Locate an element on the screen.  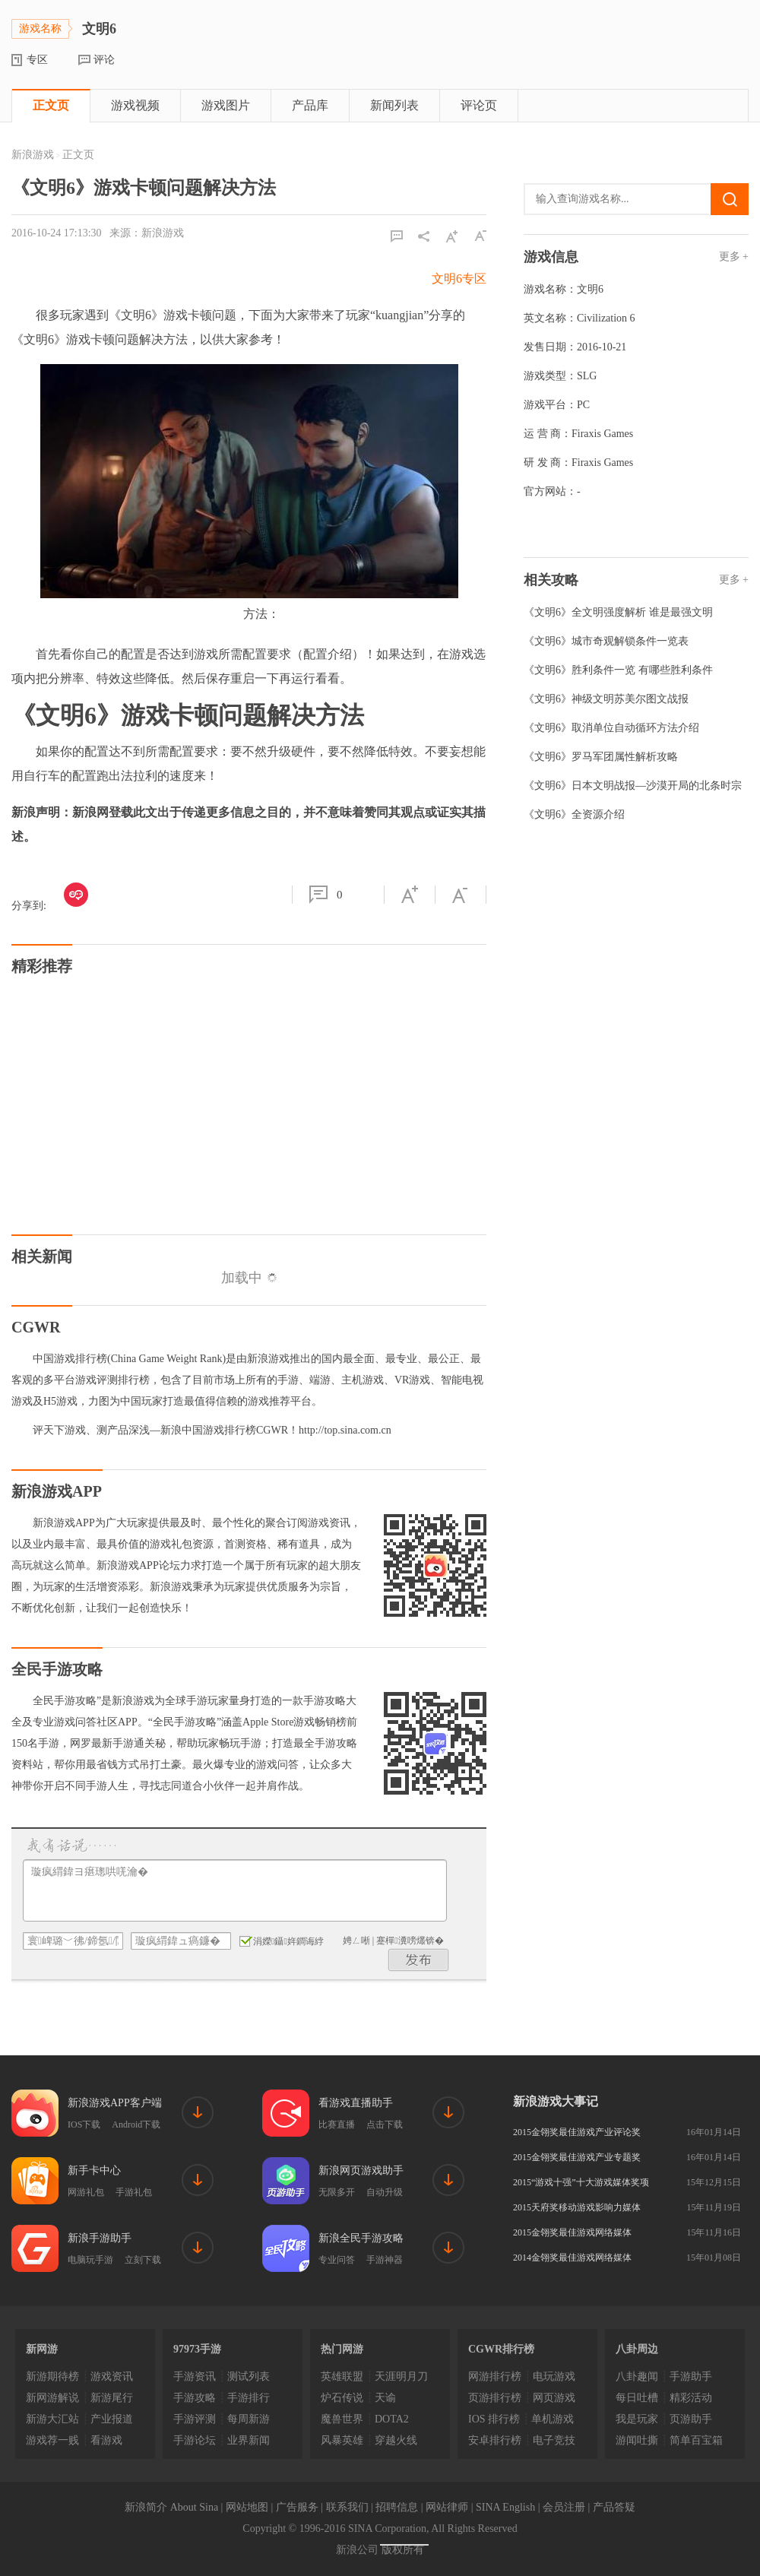
产品库 is located at coordinates (310, 105).